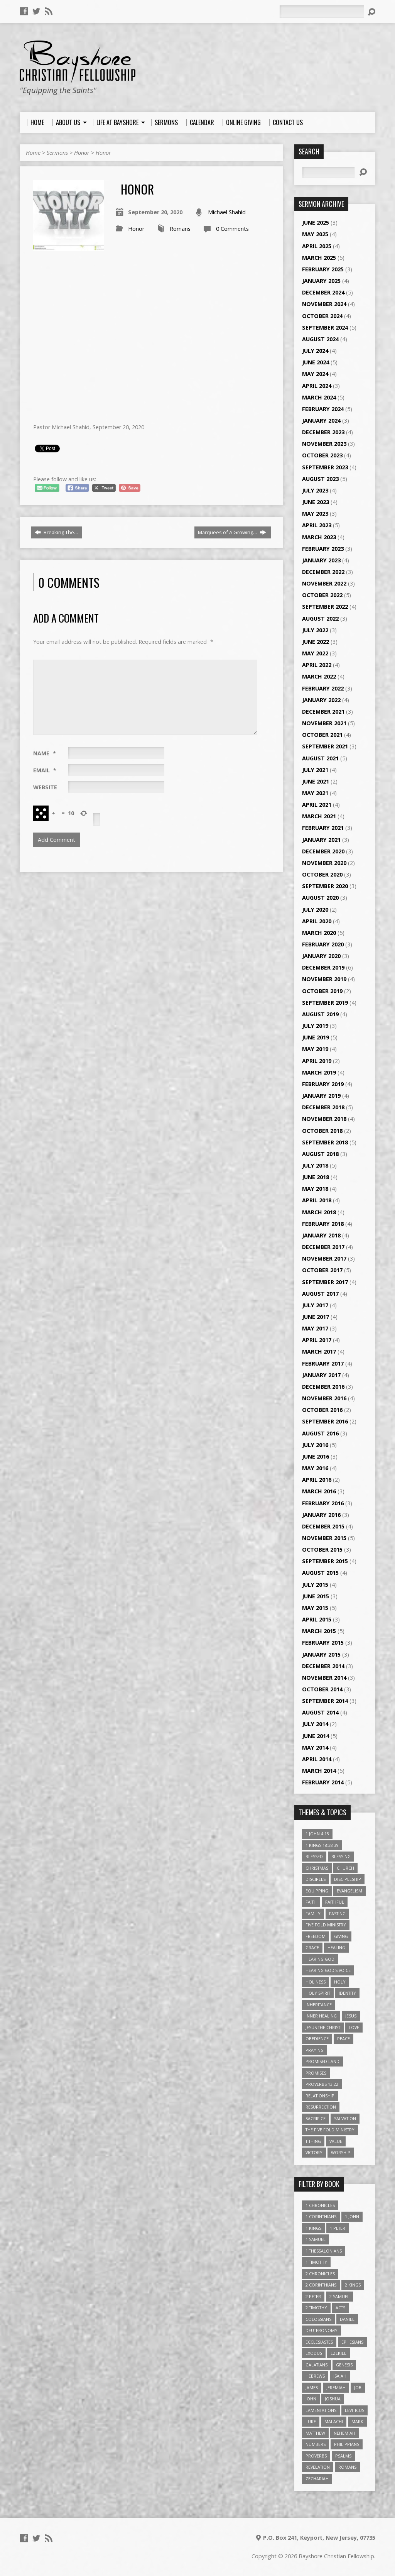 The image size is (395, 2576). Describe the element at coordinates (315, 2050) in the screenshot. I see `Praying [Praying (4 items)]` at that location.